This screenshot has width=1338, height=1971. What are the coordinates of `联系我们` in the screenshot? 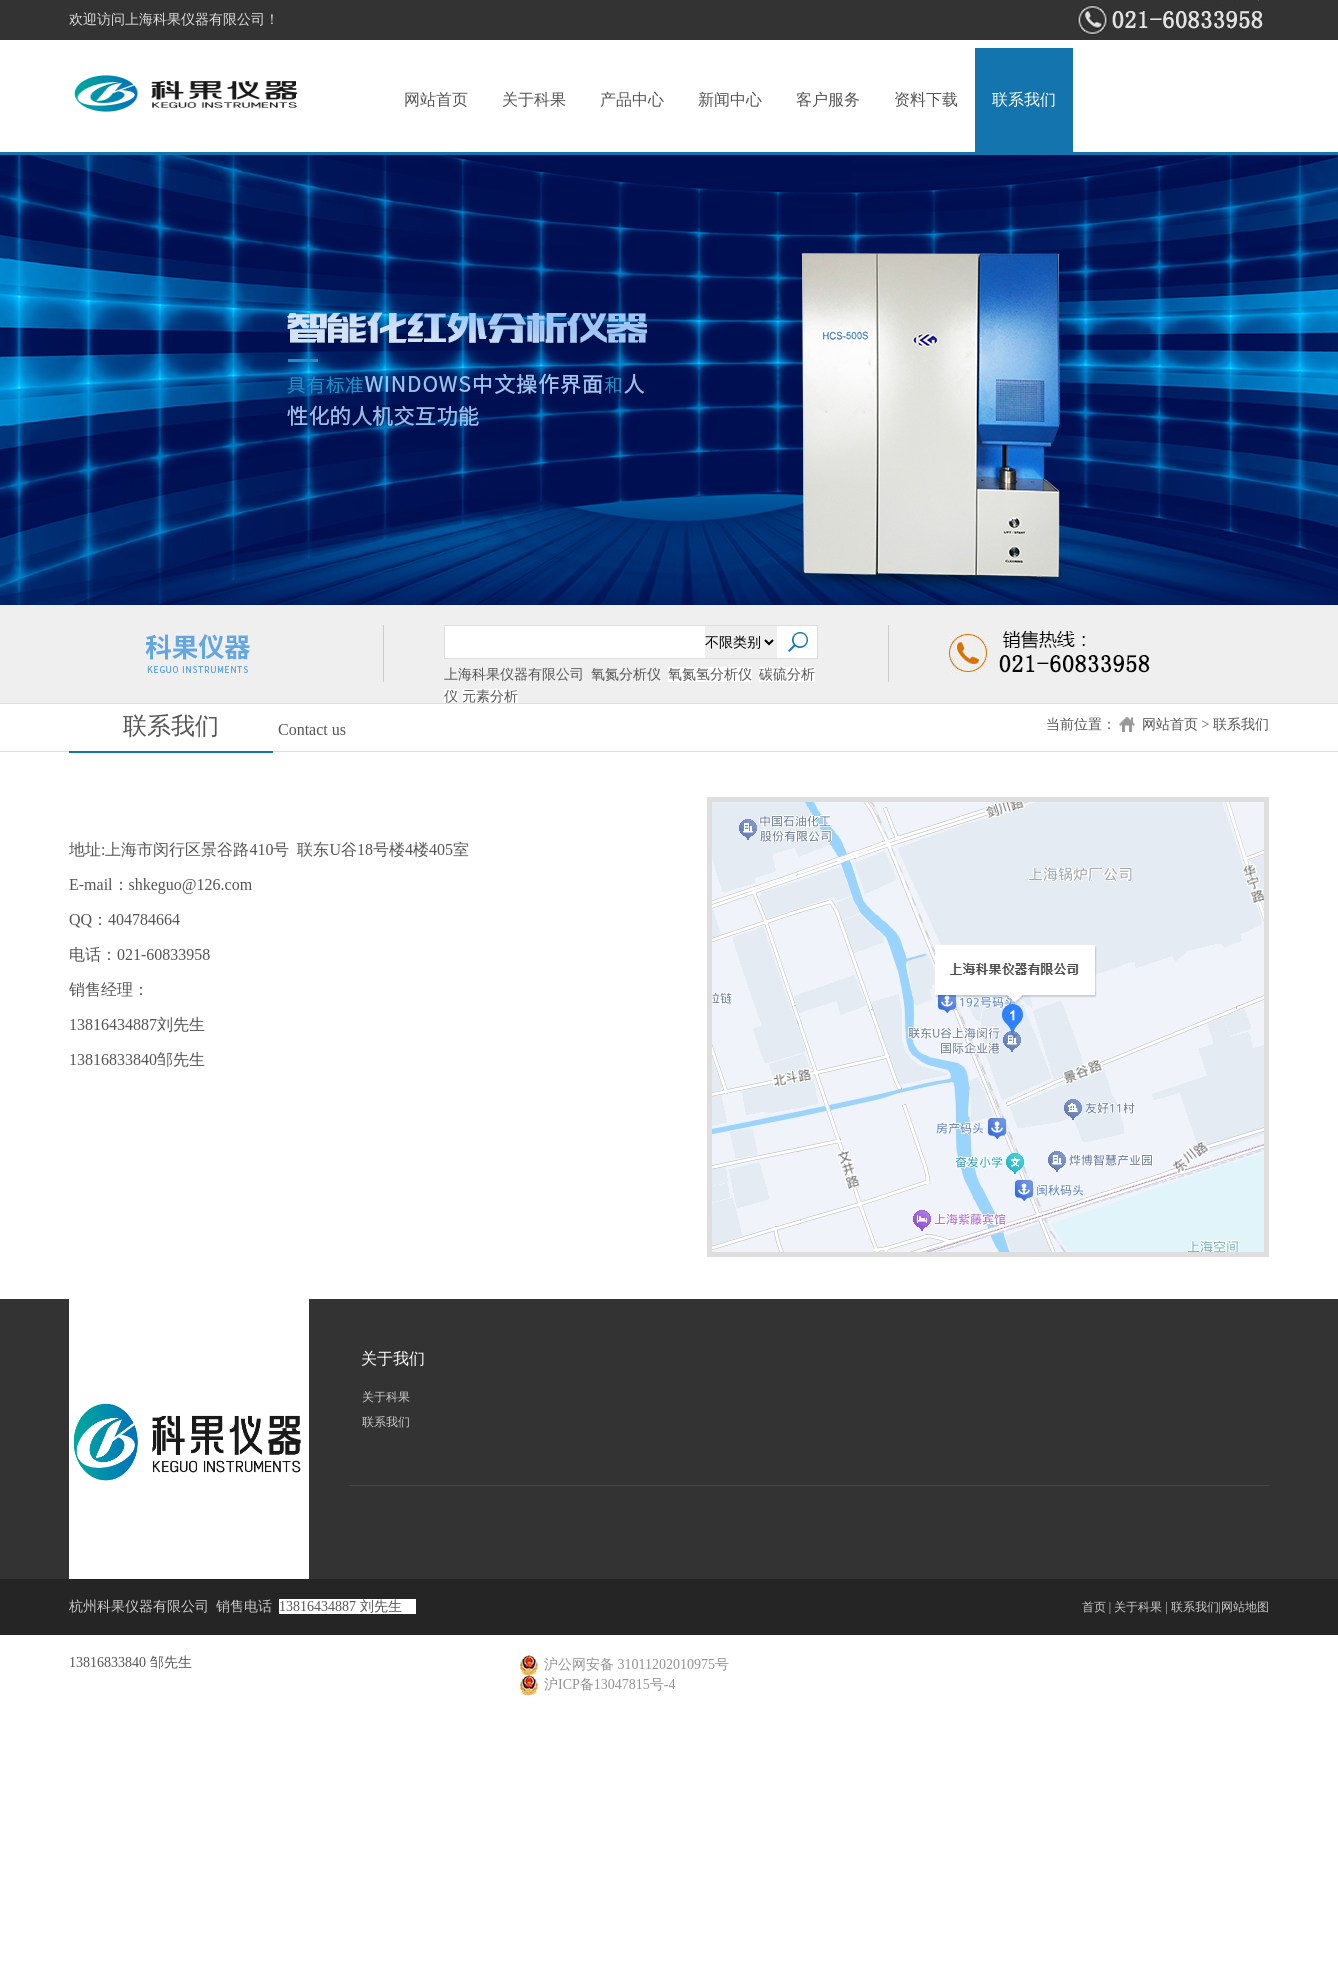 It's located at (1024, 99).